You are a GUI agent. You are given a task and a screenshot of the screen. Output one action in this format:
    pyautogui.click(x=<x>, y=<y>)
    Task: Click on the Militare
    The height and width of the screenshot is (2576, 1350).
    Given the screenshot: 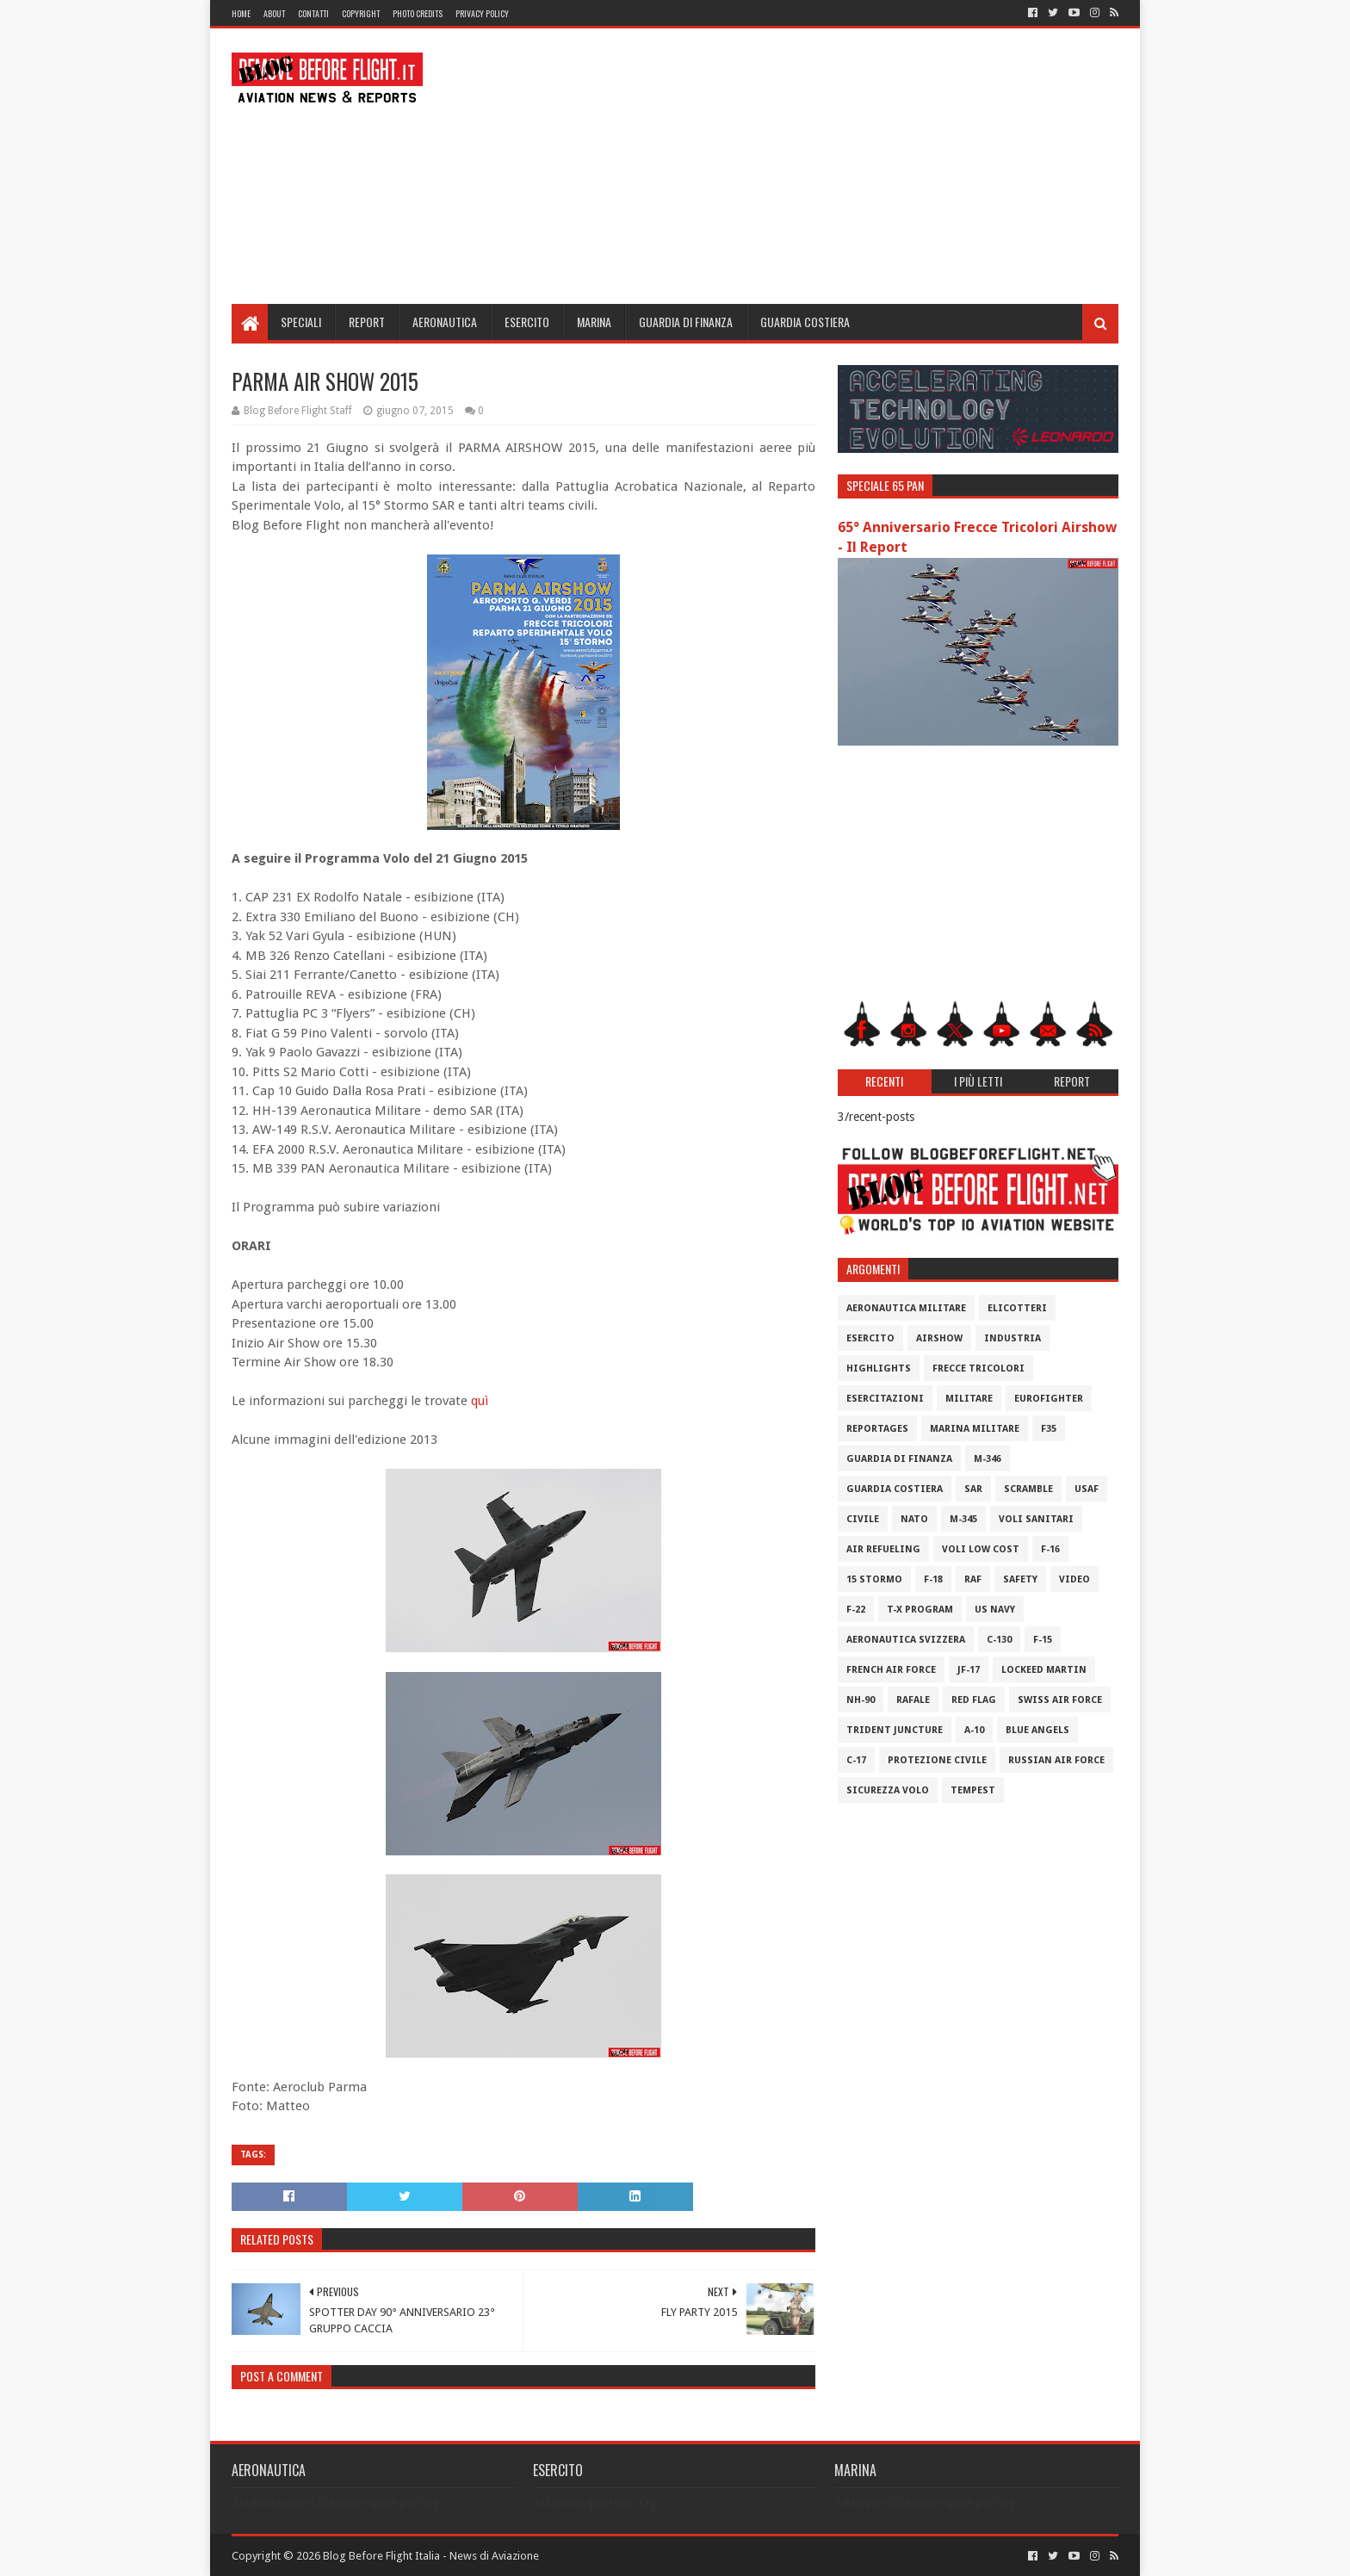 What is the action you would take?
    pyautogui.click(x=969, y=1398)
    